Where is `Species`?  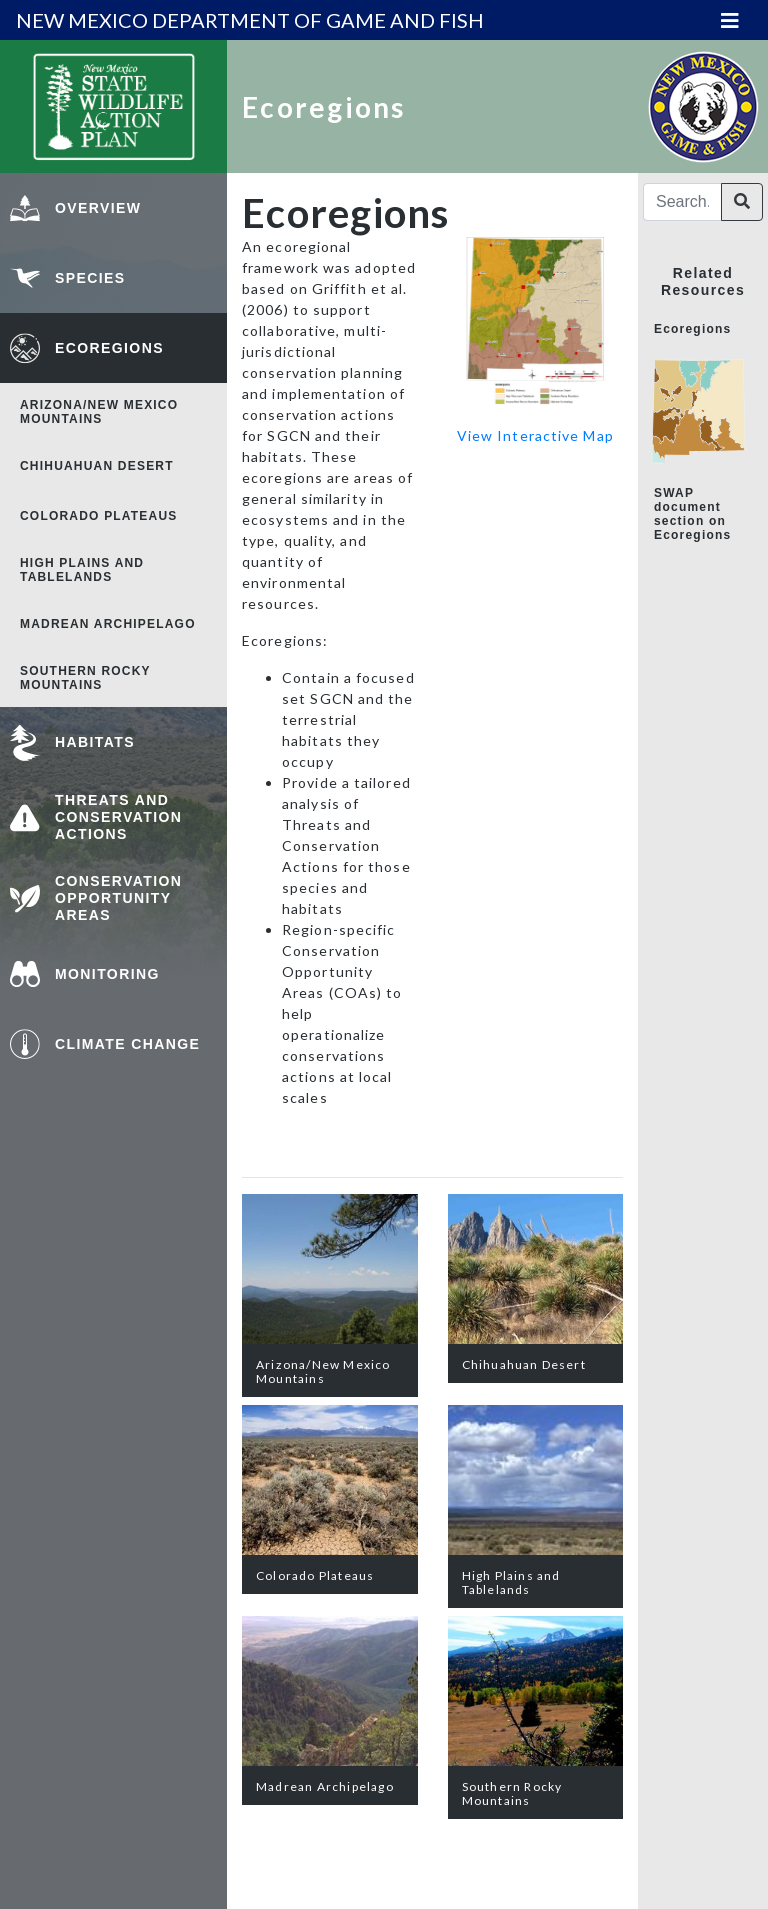
Species is located at coordinates (90, 278).